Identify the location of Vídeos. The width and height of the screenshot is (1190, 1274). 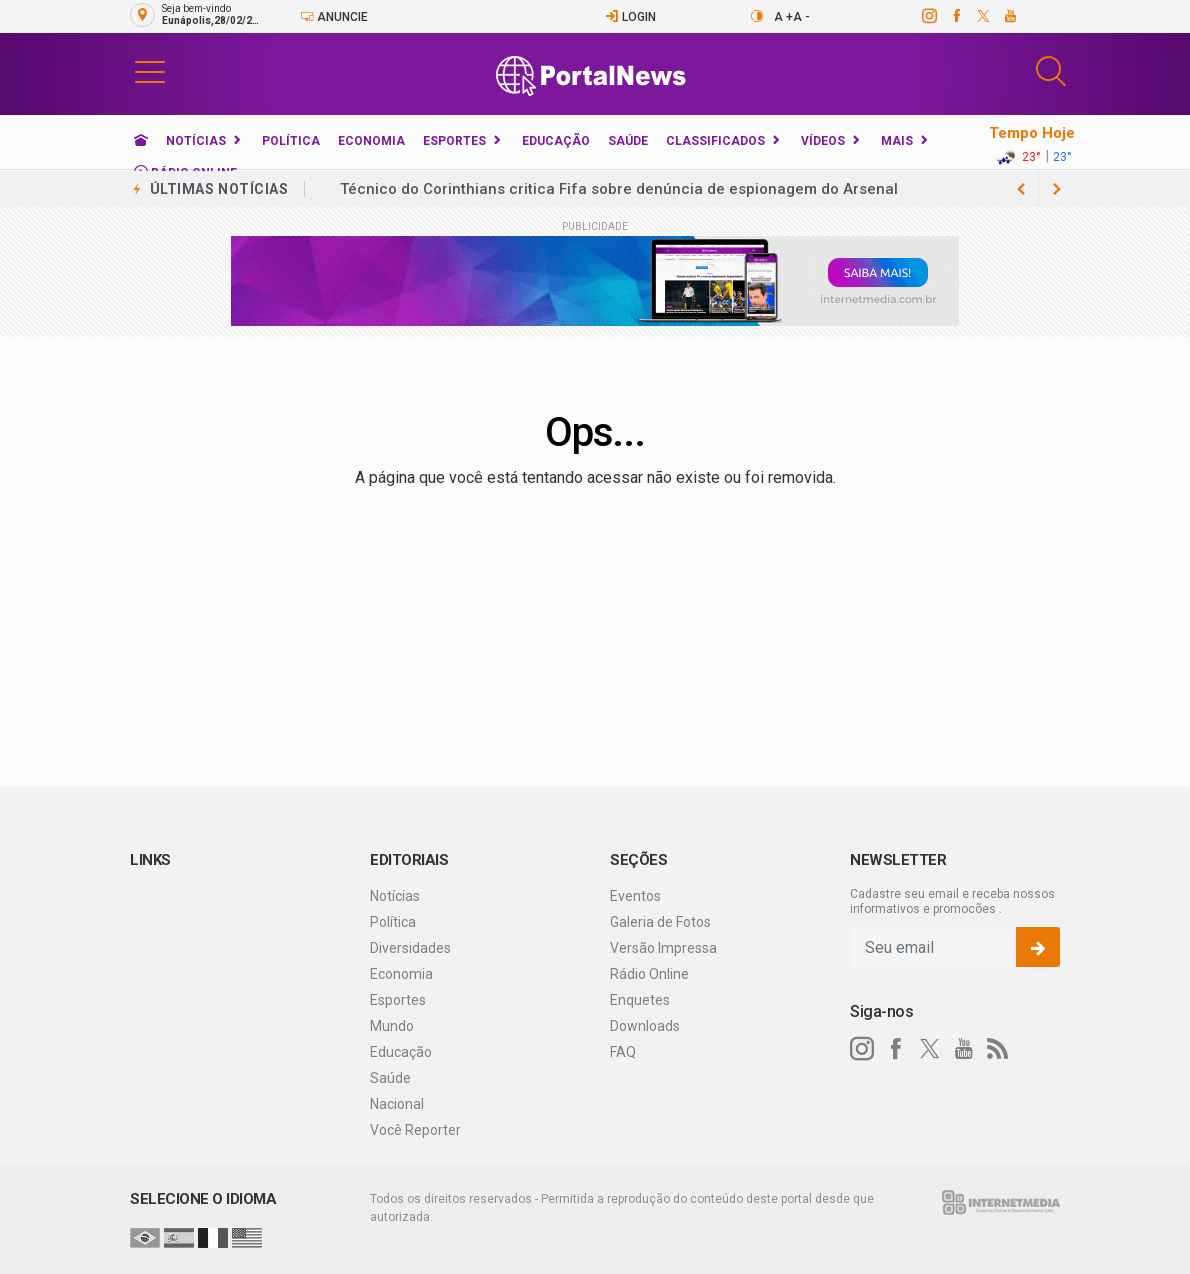
(823, 141).